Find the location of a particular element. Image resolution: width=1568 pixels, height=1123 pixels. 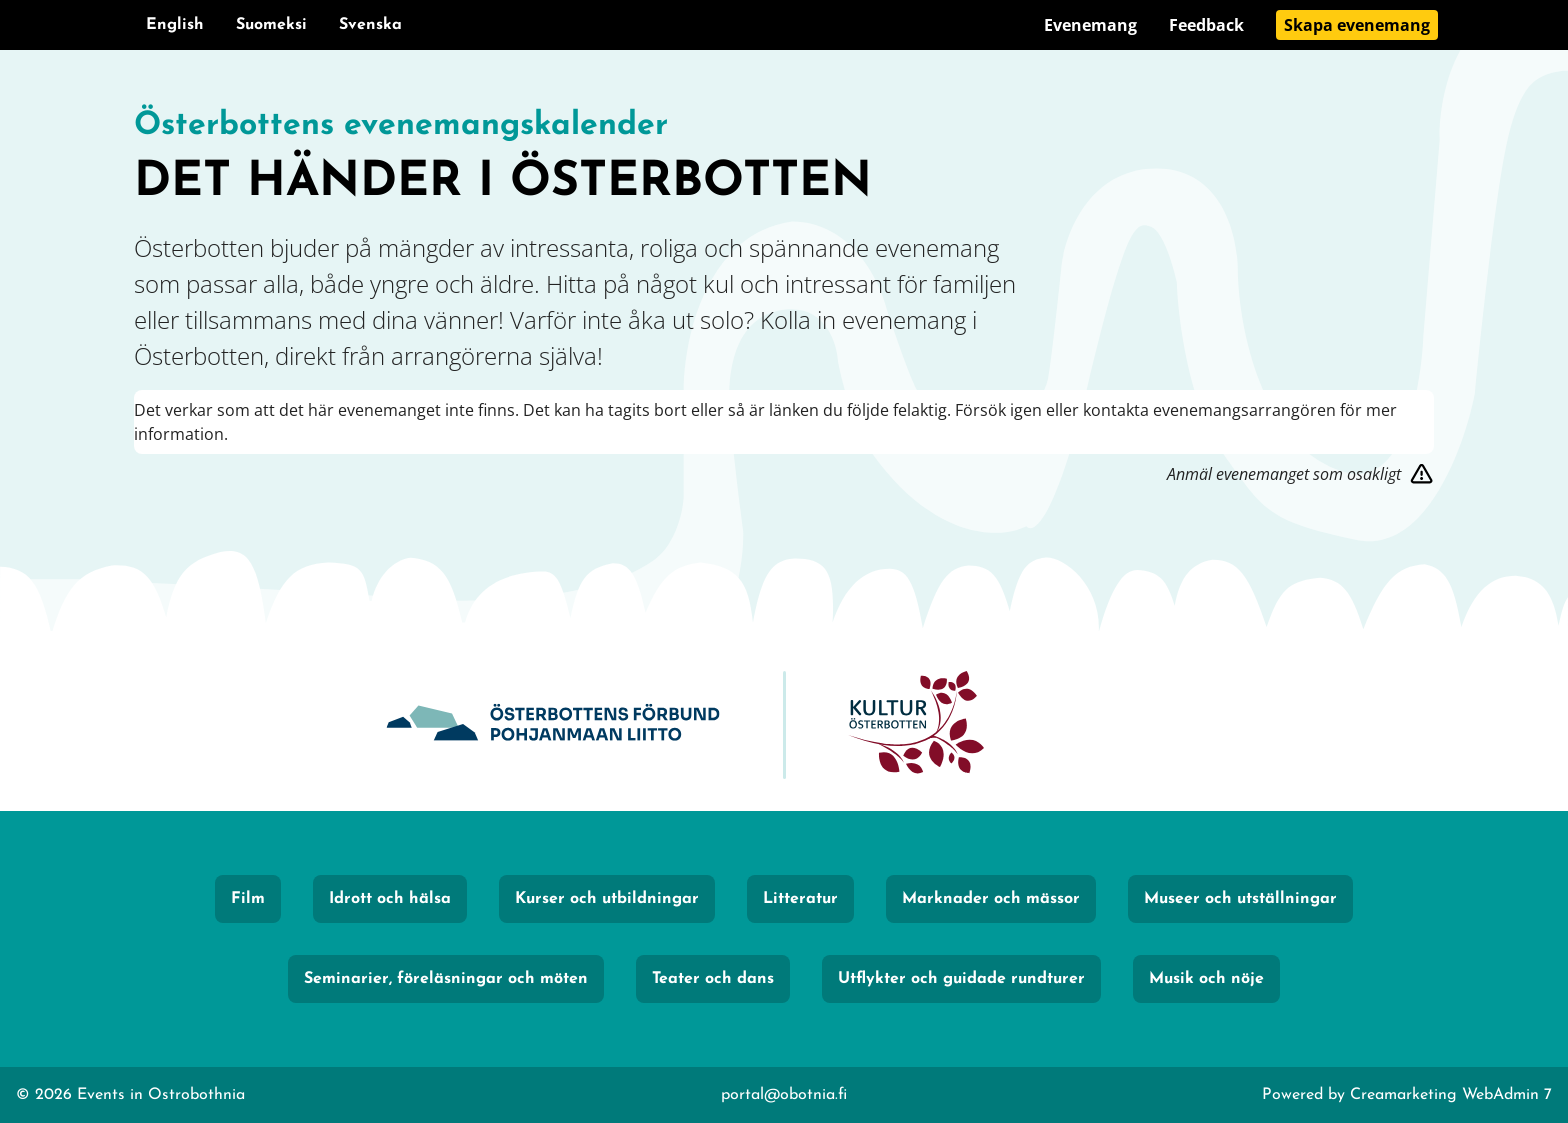

Evenemang [Gå till sidan Evenemang] is located at coordinates (1090, 25).